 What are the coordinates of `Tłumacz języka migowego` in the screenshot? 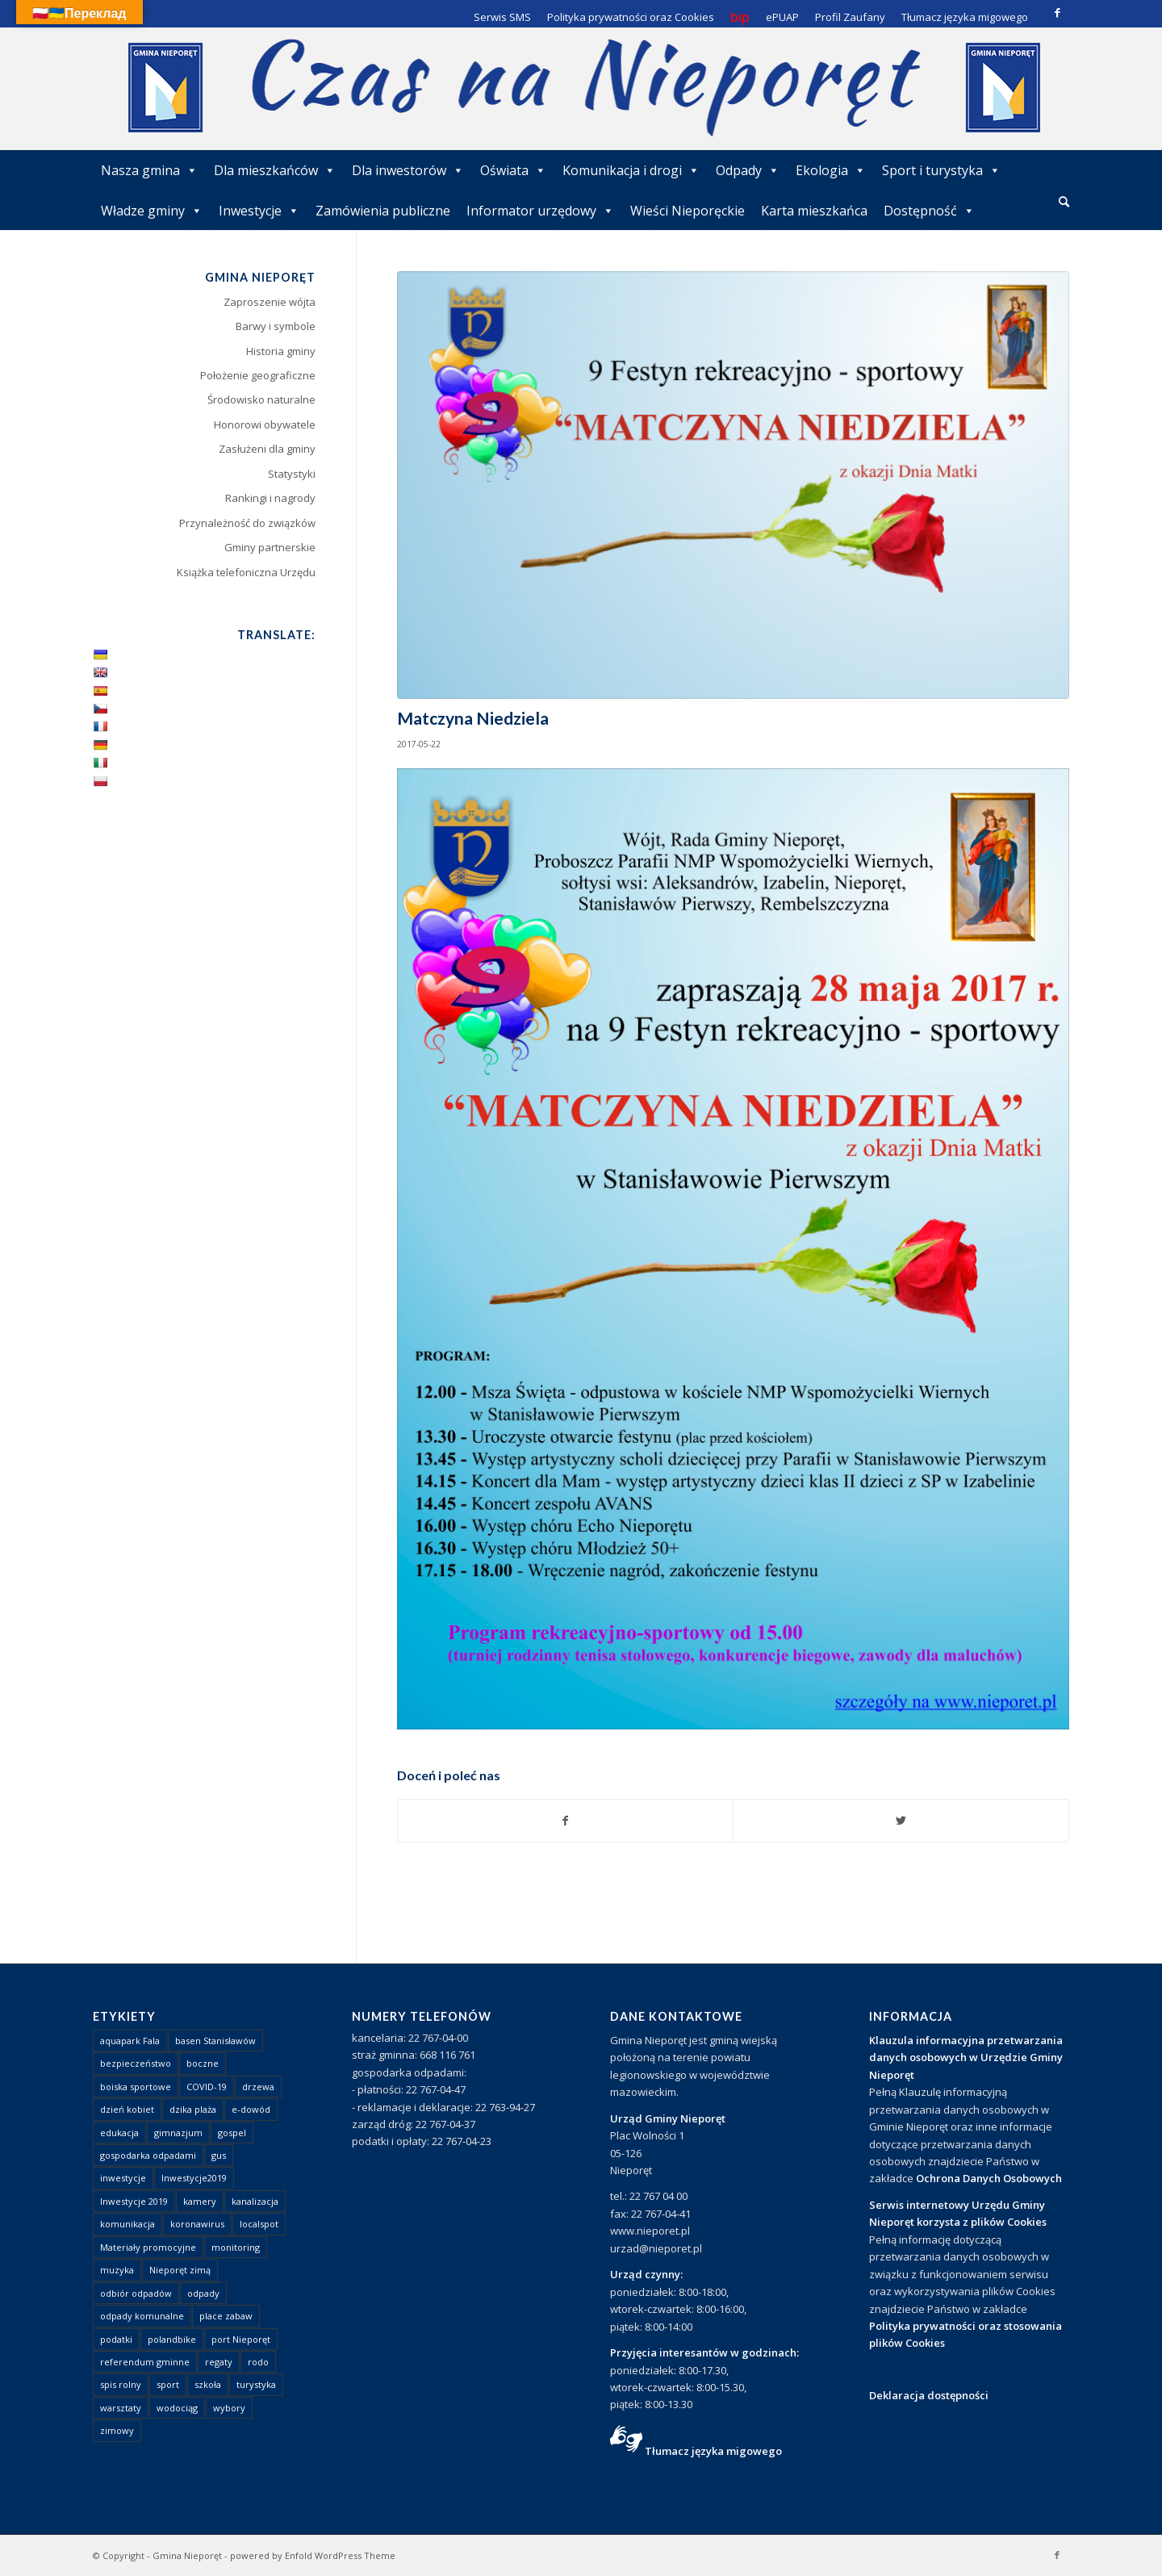 It's located at (713, 2451).